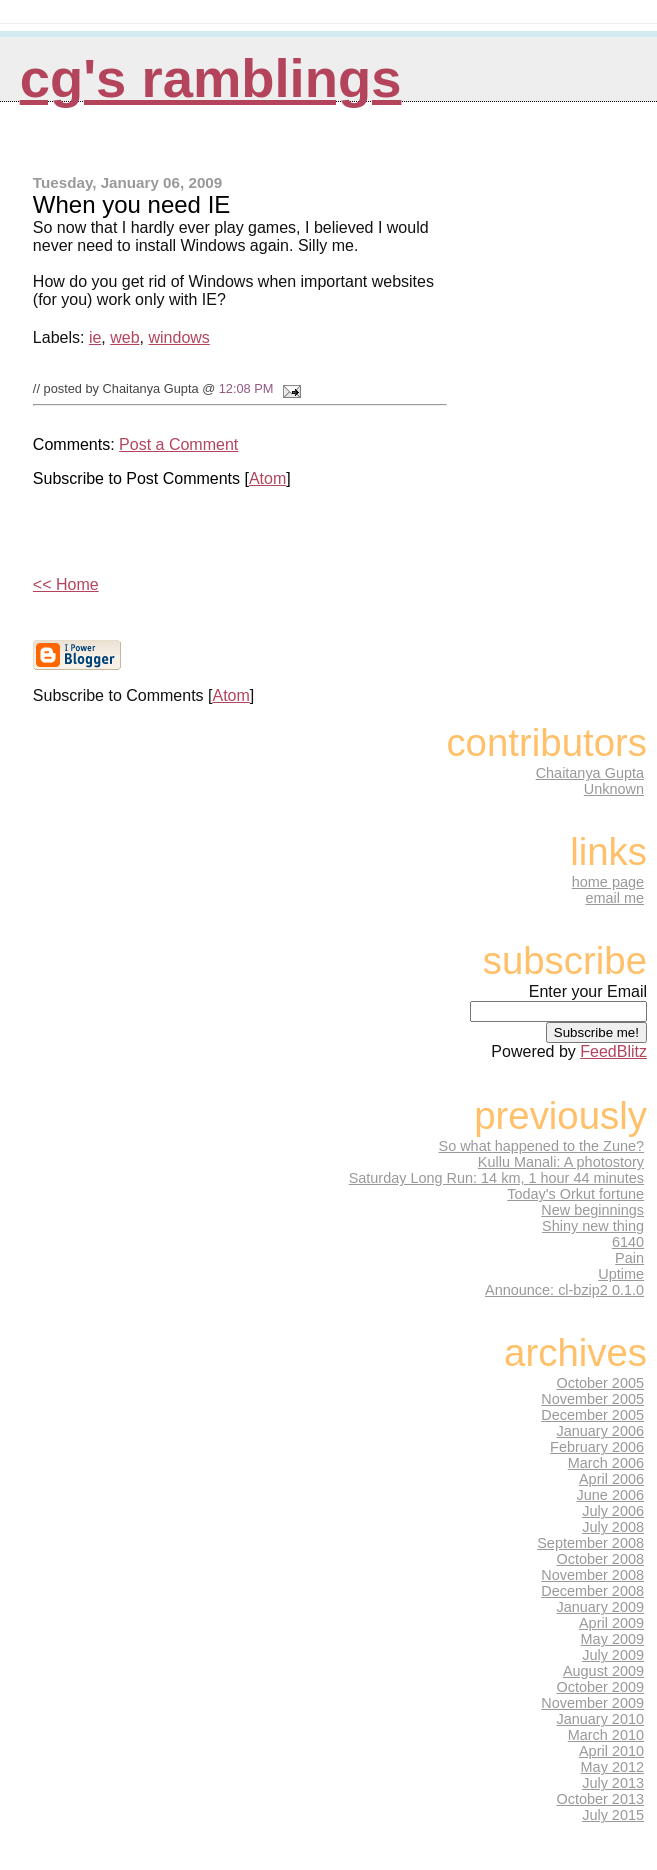 The width and height of the screenshot is (657, 1870). What do you see at coordinates (592, 1575) in the screenshot?
I see `November 2008` at bounding box center [592, 1575].